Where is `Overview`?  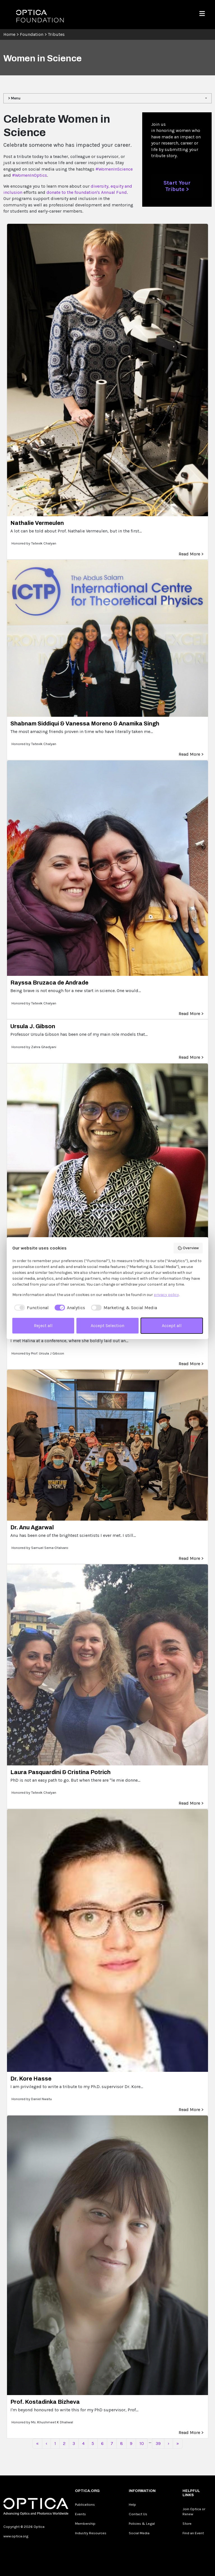 Overview is located at coordinates (188, 1248).